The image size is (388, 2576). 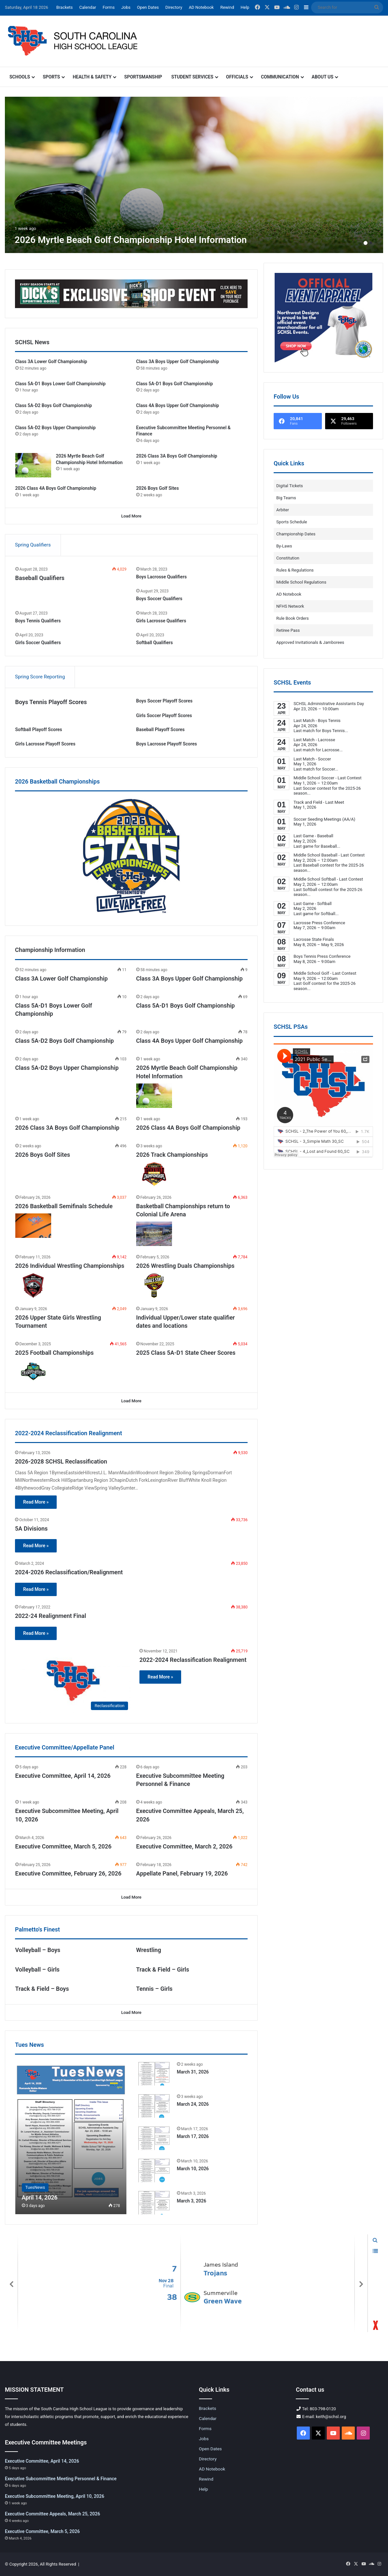 I want to click on Spring Score Reporting, so click(x=40, y=677).